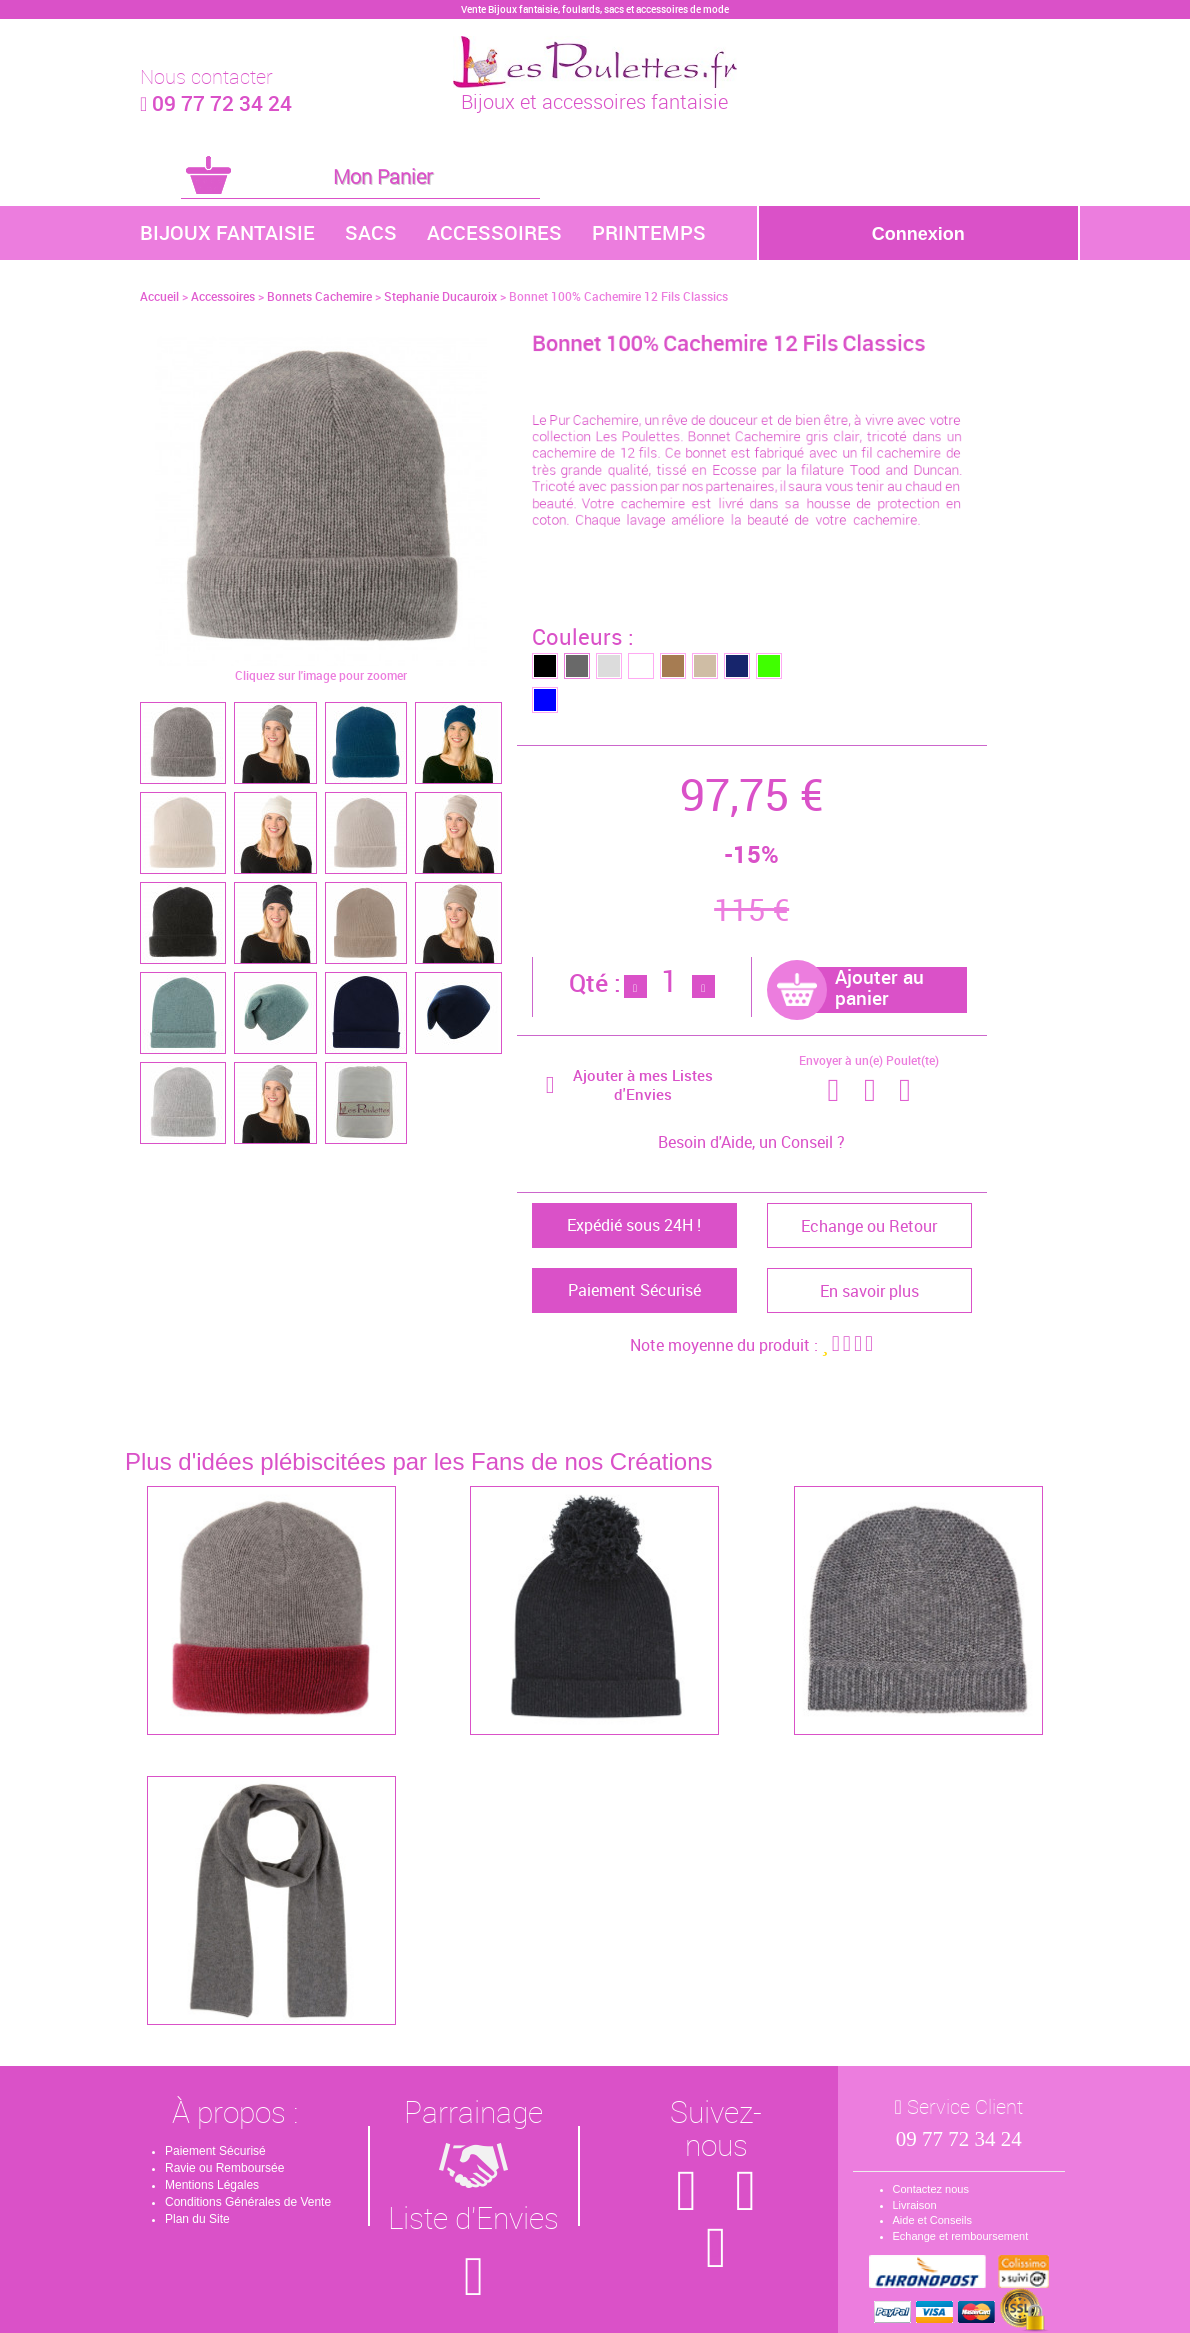 The height and width of the screenshot is (2333, 1190). What do you see at coordinates (224, 2168) in the screenshot?
I see `Ravie ou Remboursée` at bounding box center [224, 2168].